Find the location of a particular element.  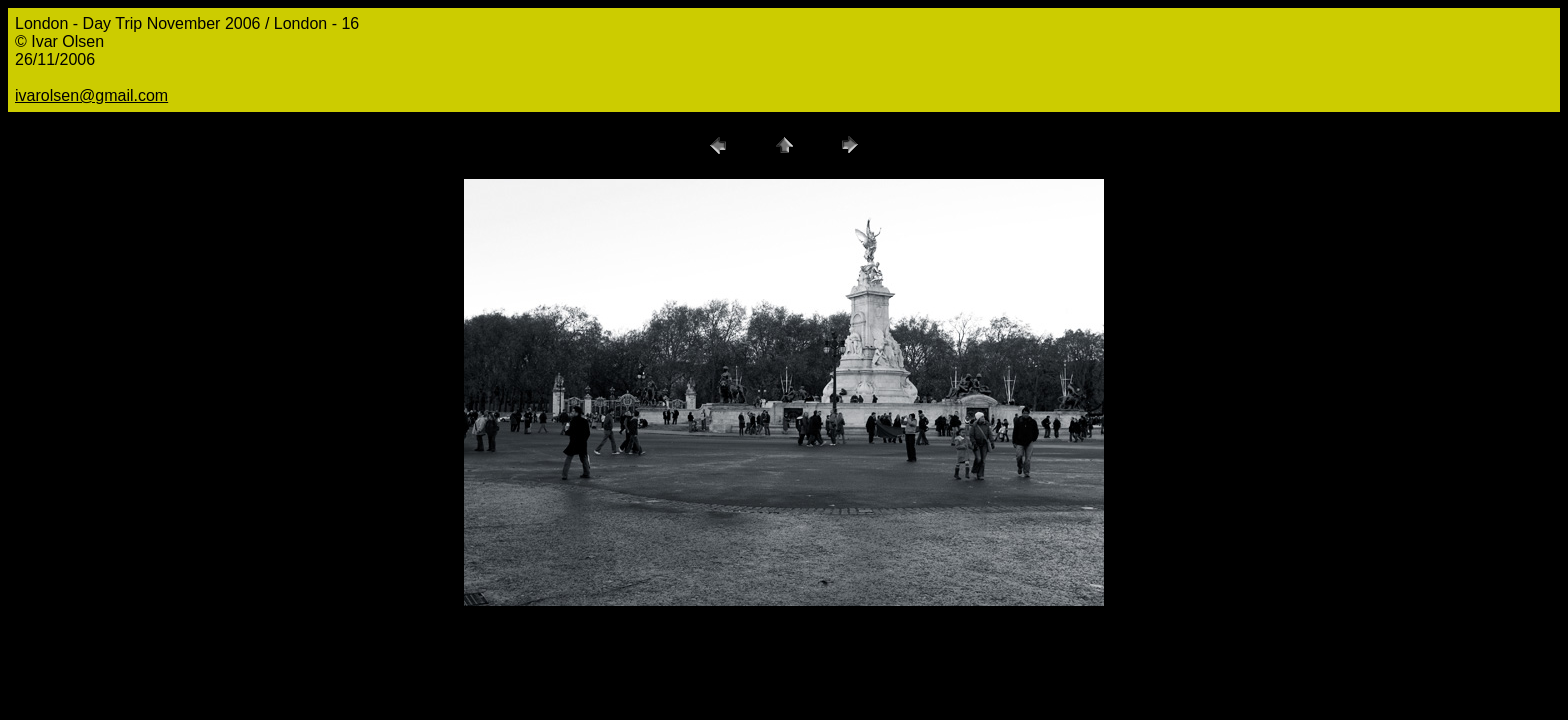

ivarolsen@gmail.com is located at coordinates (91, 95).